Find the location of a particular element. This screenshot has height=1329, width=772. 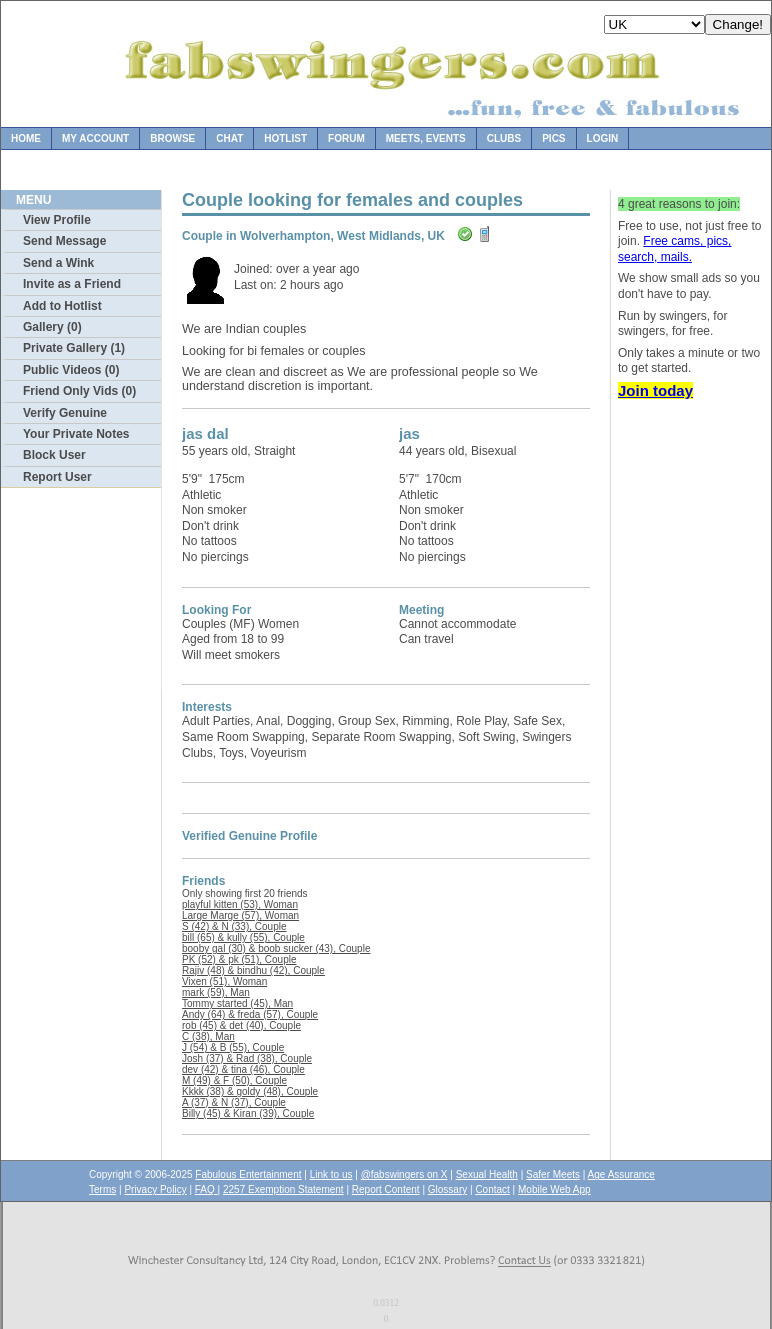

Large Marge (57), Woman is located at coordinates (240, 915).